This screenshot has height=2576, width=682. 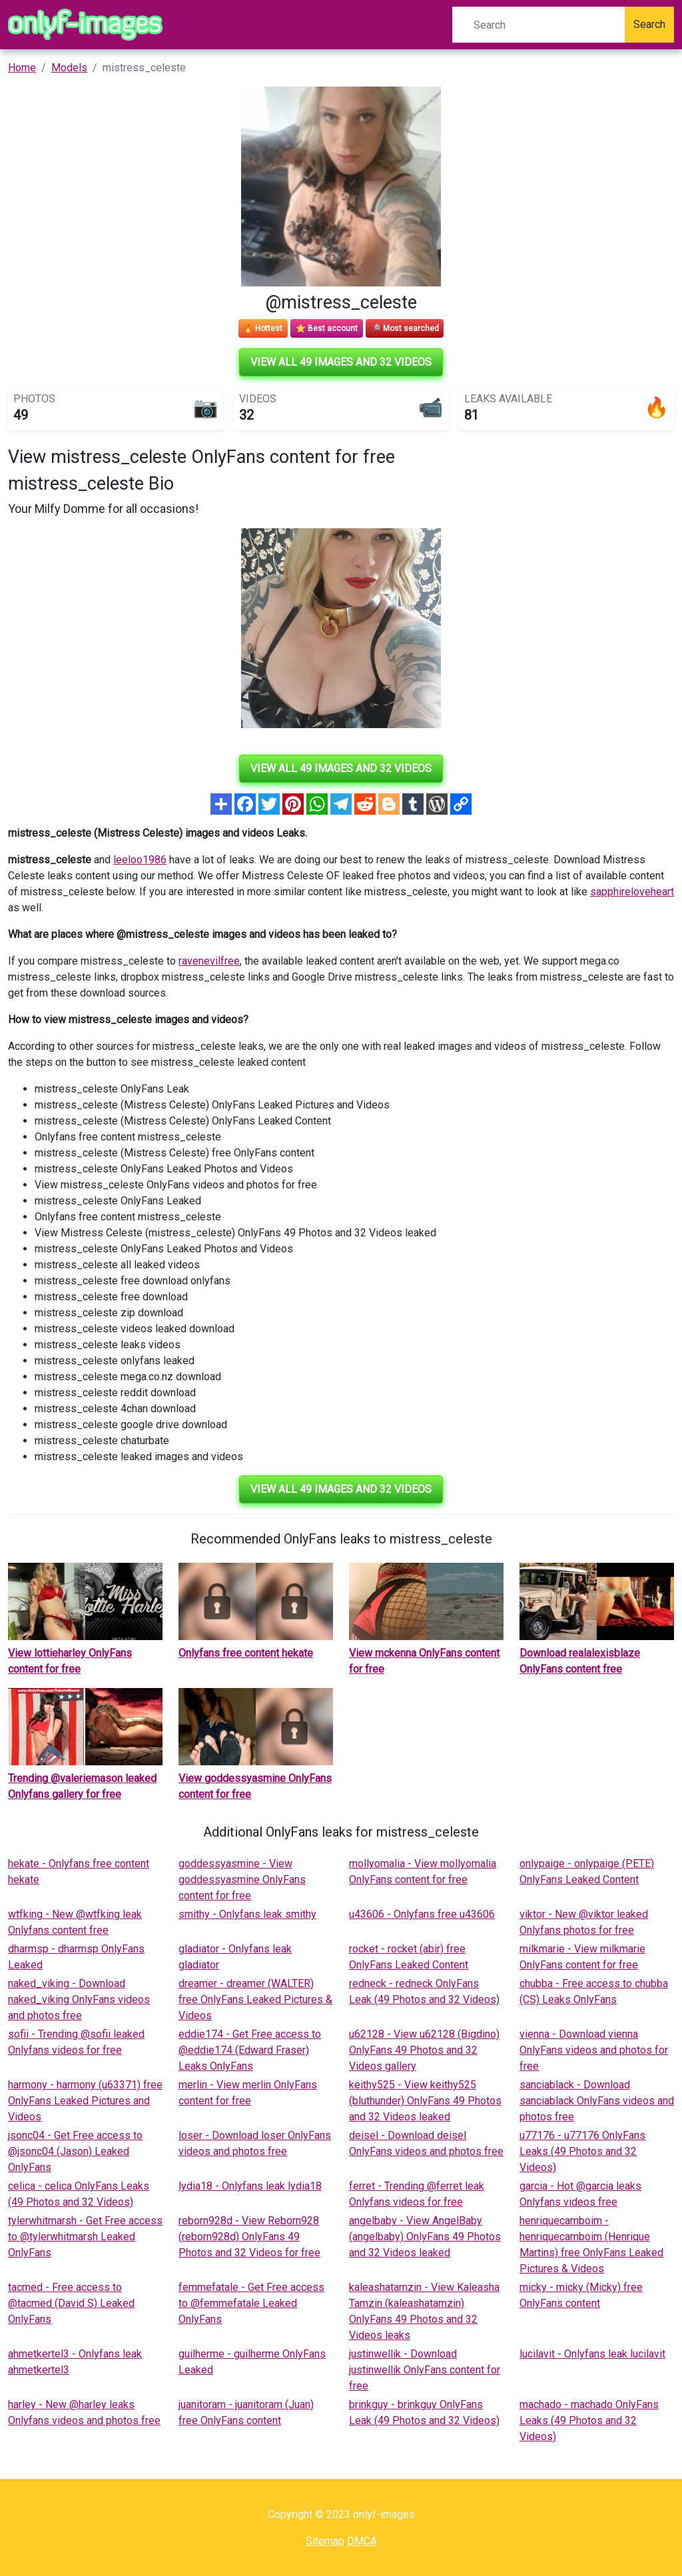 What do you see at coordinates (79, 1999) in the screenshot?
I see `naked_viking - Download naked_viking OnlyFans videos and photos free` at bounding box center [79, 1999].